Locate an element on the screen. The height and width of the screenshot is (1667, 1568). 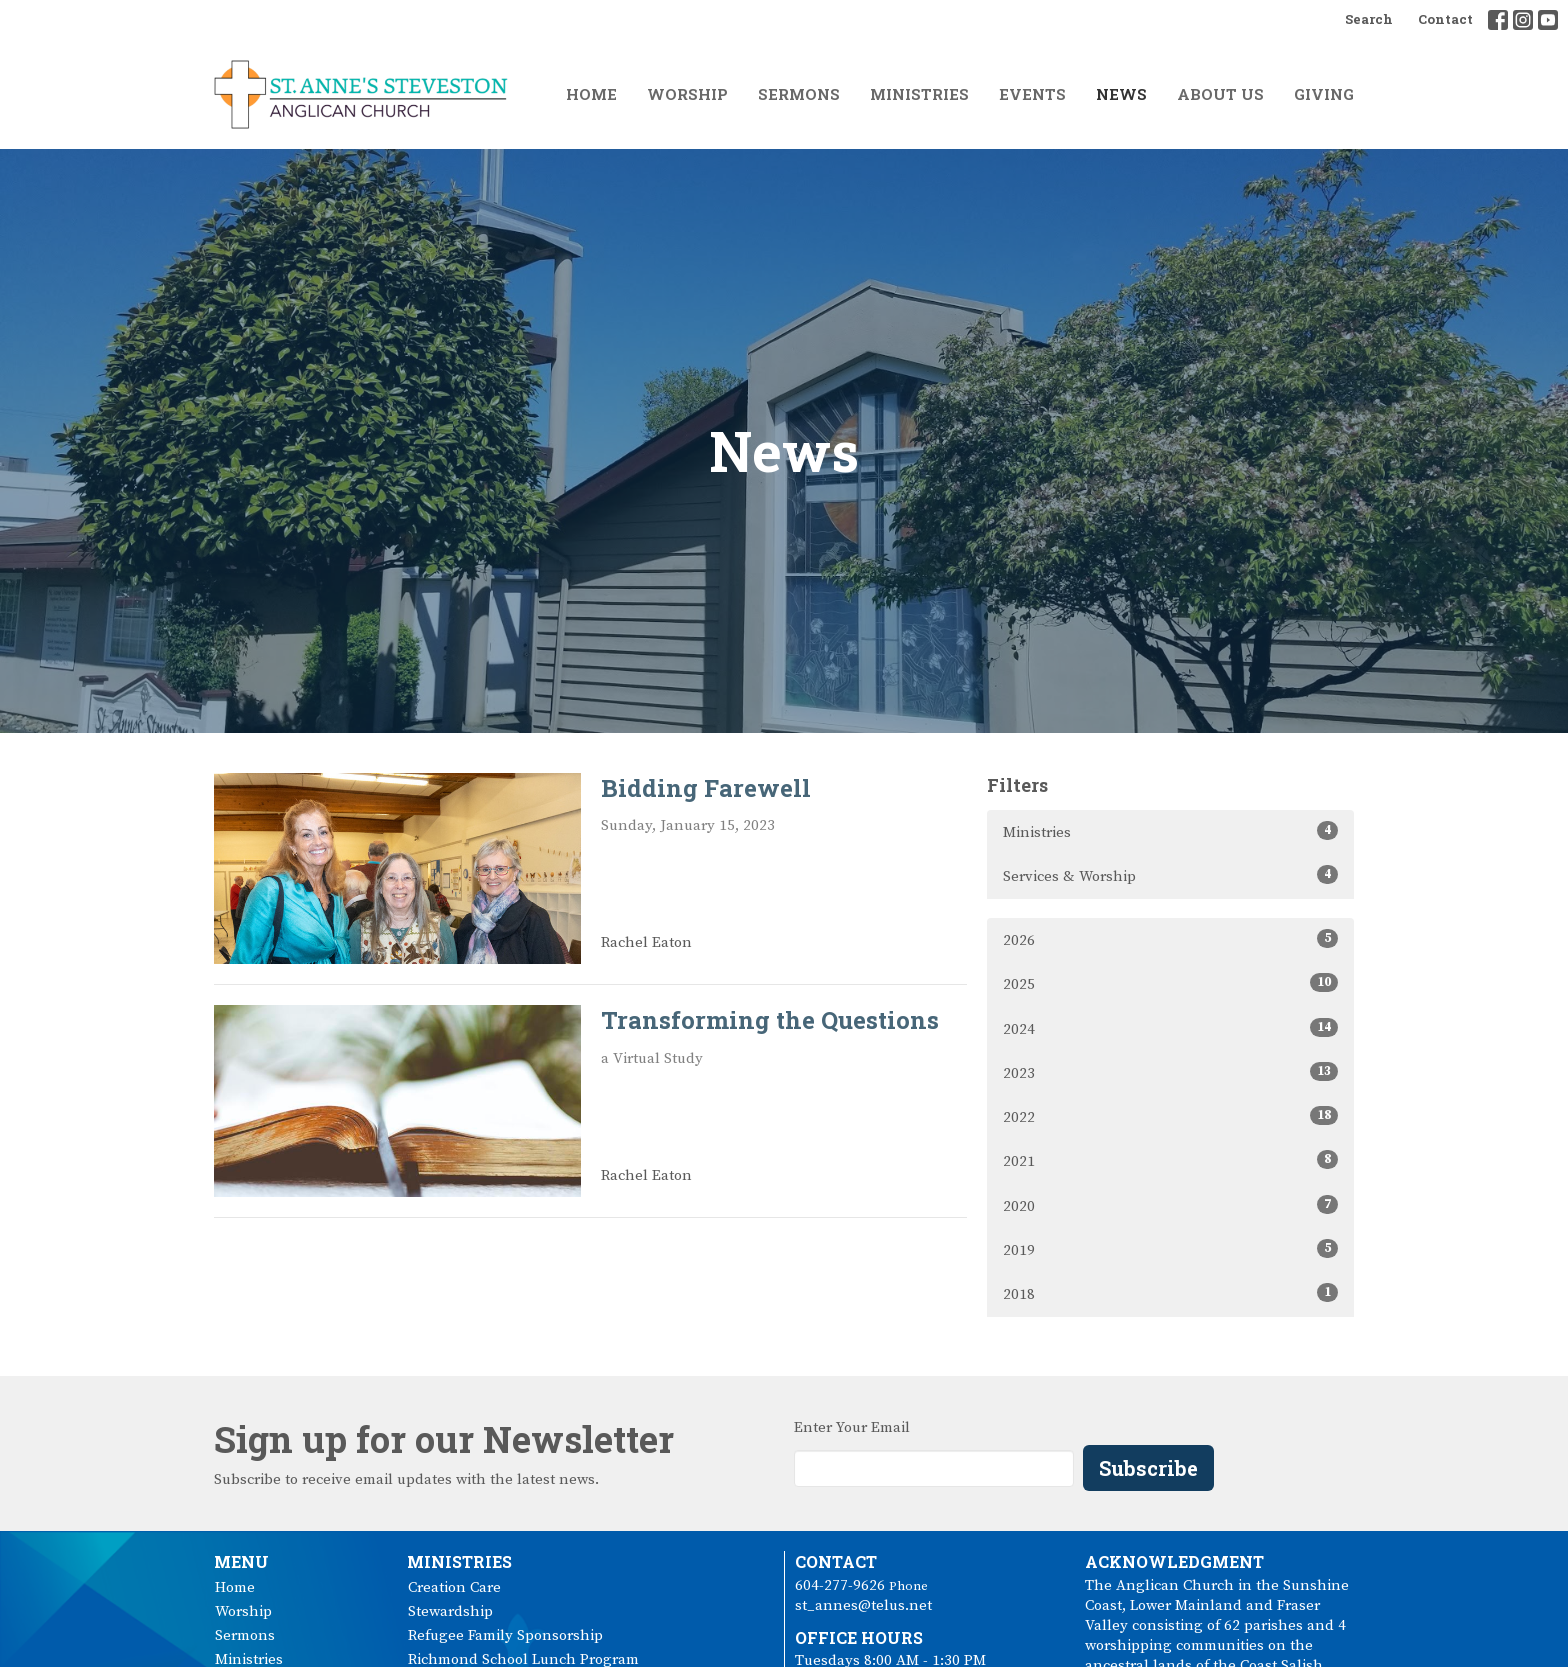
604-277-9626 is located at coordinates (840, 1585).